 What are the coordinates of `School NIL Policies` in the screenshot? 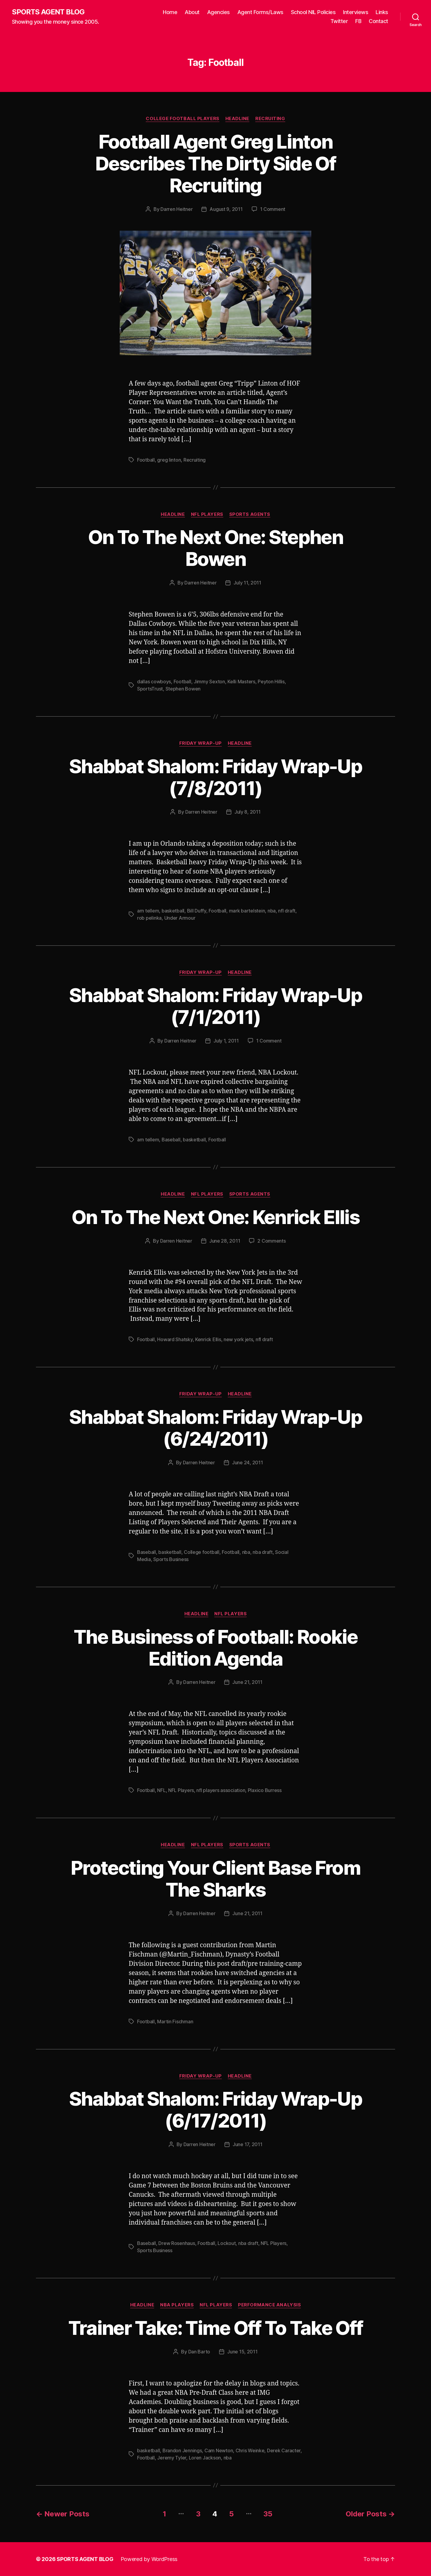 It's located at (313, 12).